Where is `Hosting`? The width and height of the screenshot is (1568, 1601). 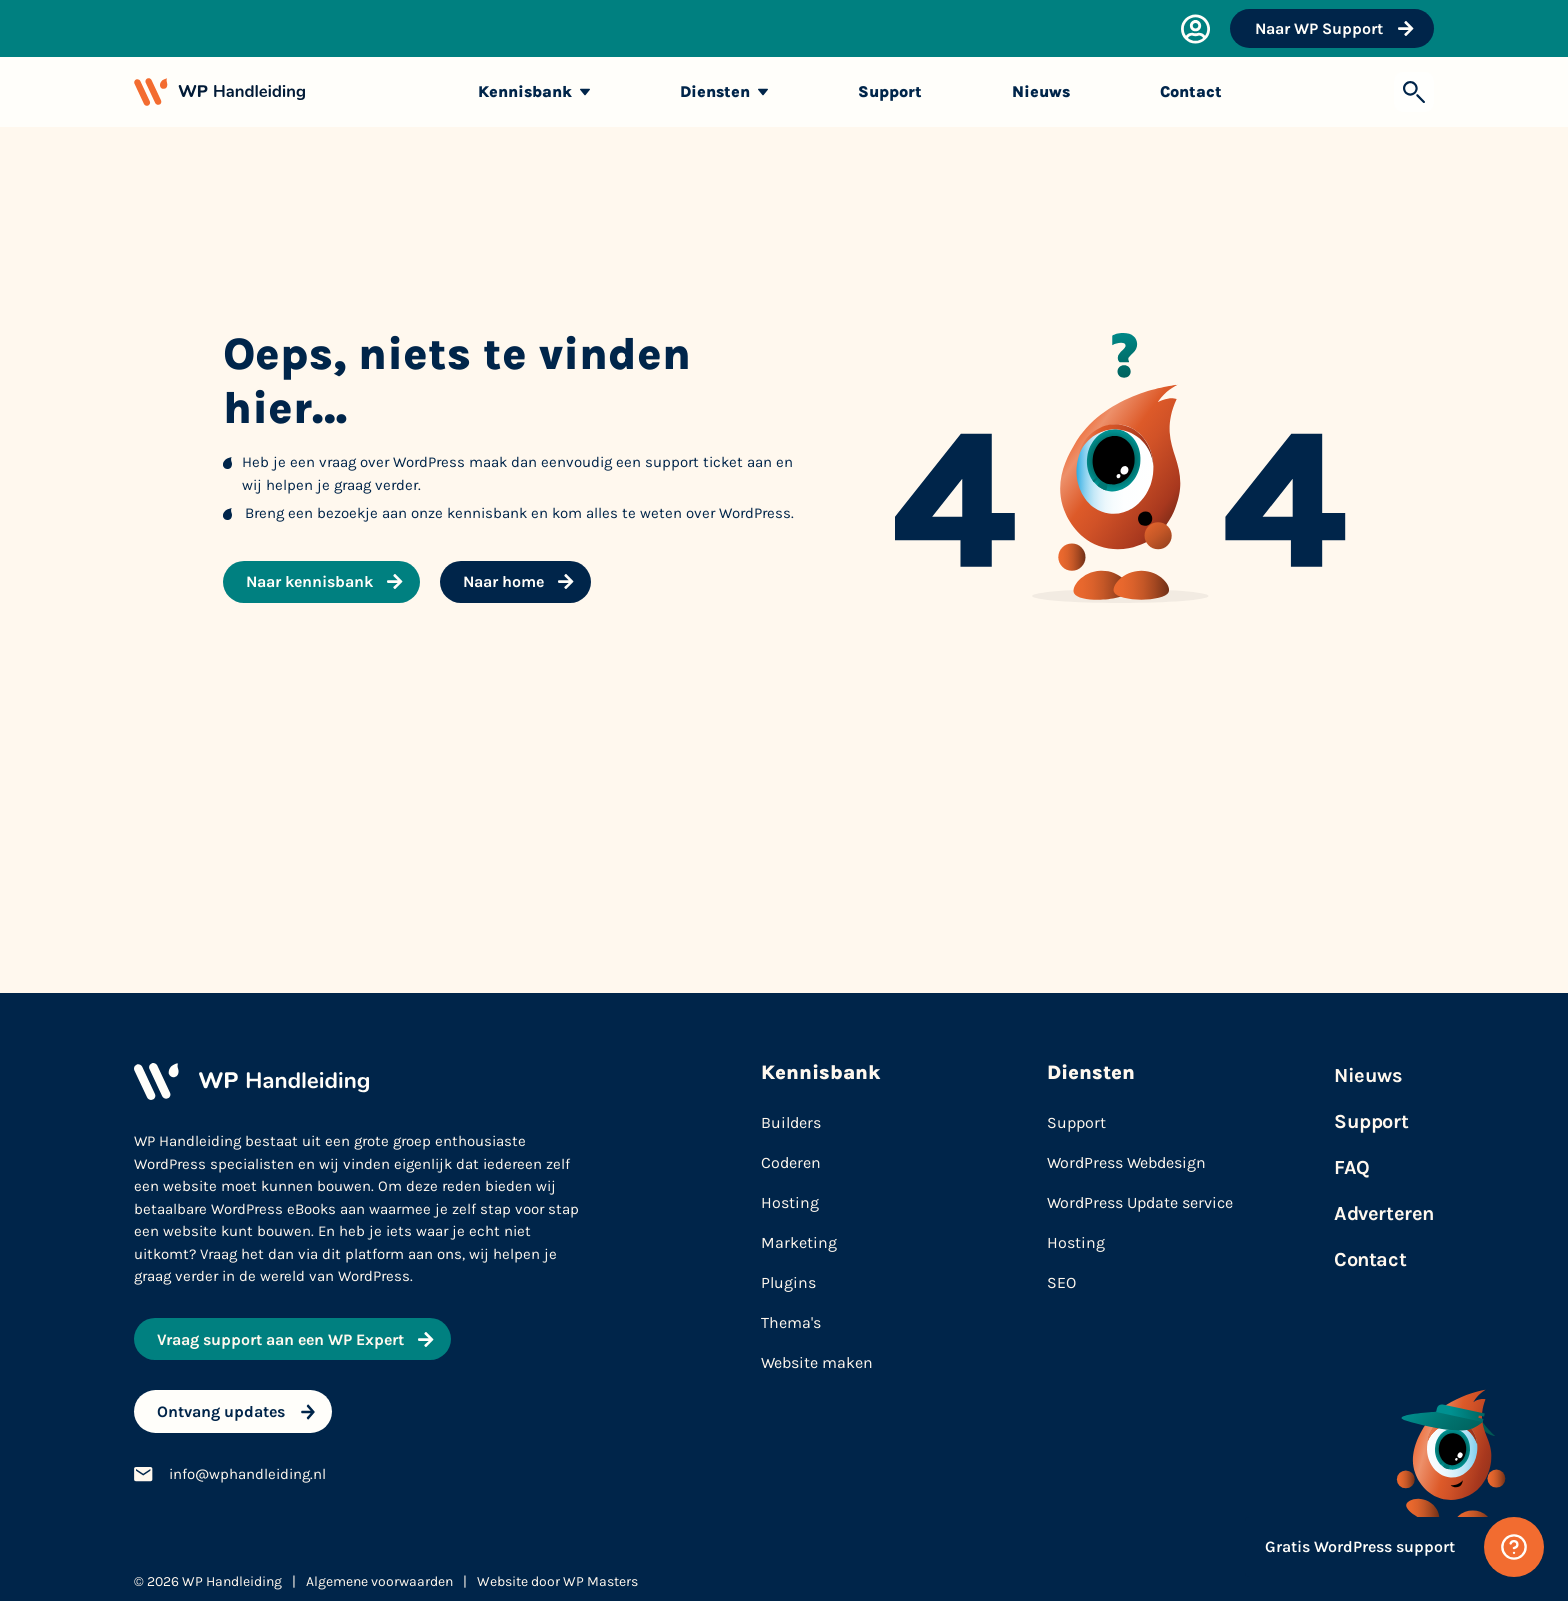 Hosting is located at coordinates (1076, 1242).